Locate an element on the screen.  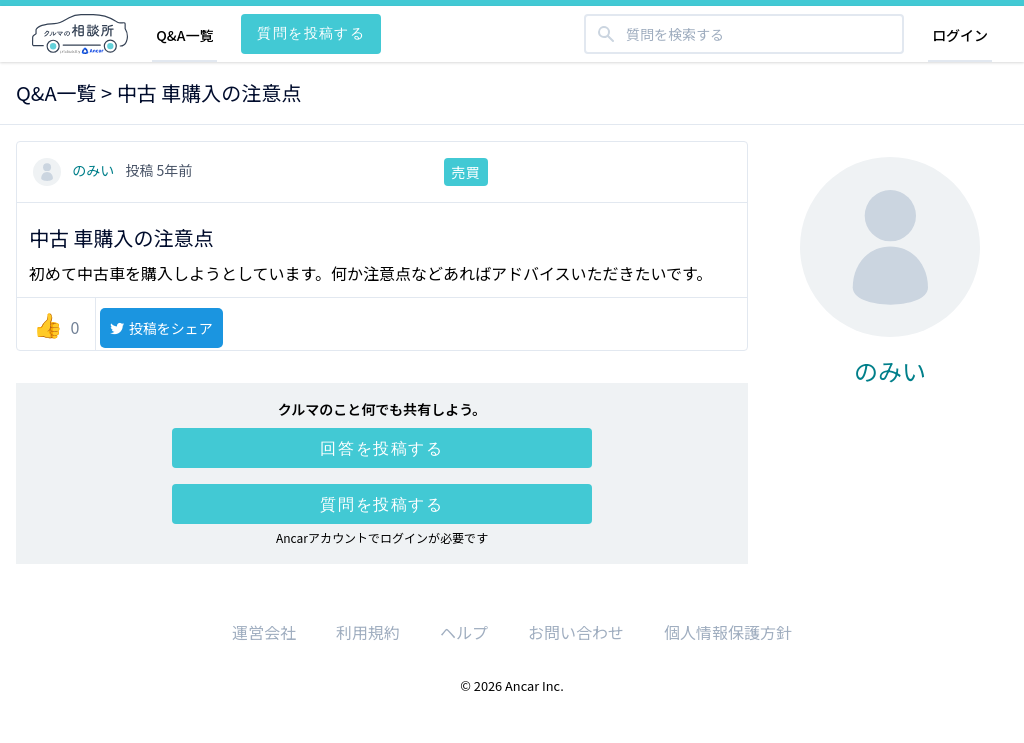
運営会社 is located at coordinates (264, 632).